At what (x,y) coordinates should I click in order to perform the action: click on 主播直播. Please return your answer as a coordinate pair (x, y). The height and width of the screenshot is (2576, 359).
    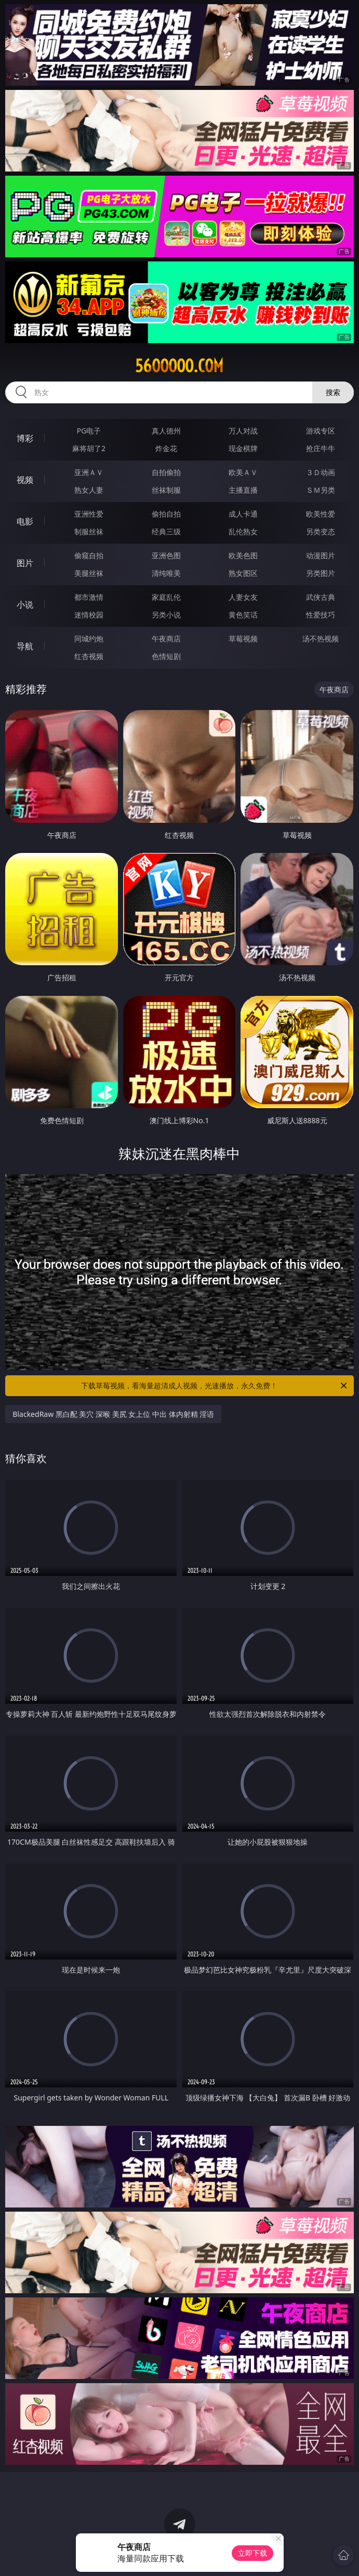
    Looking at the image, I should click on (243, 490).